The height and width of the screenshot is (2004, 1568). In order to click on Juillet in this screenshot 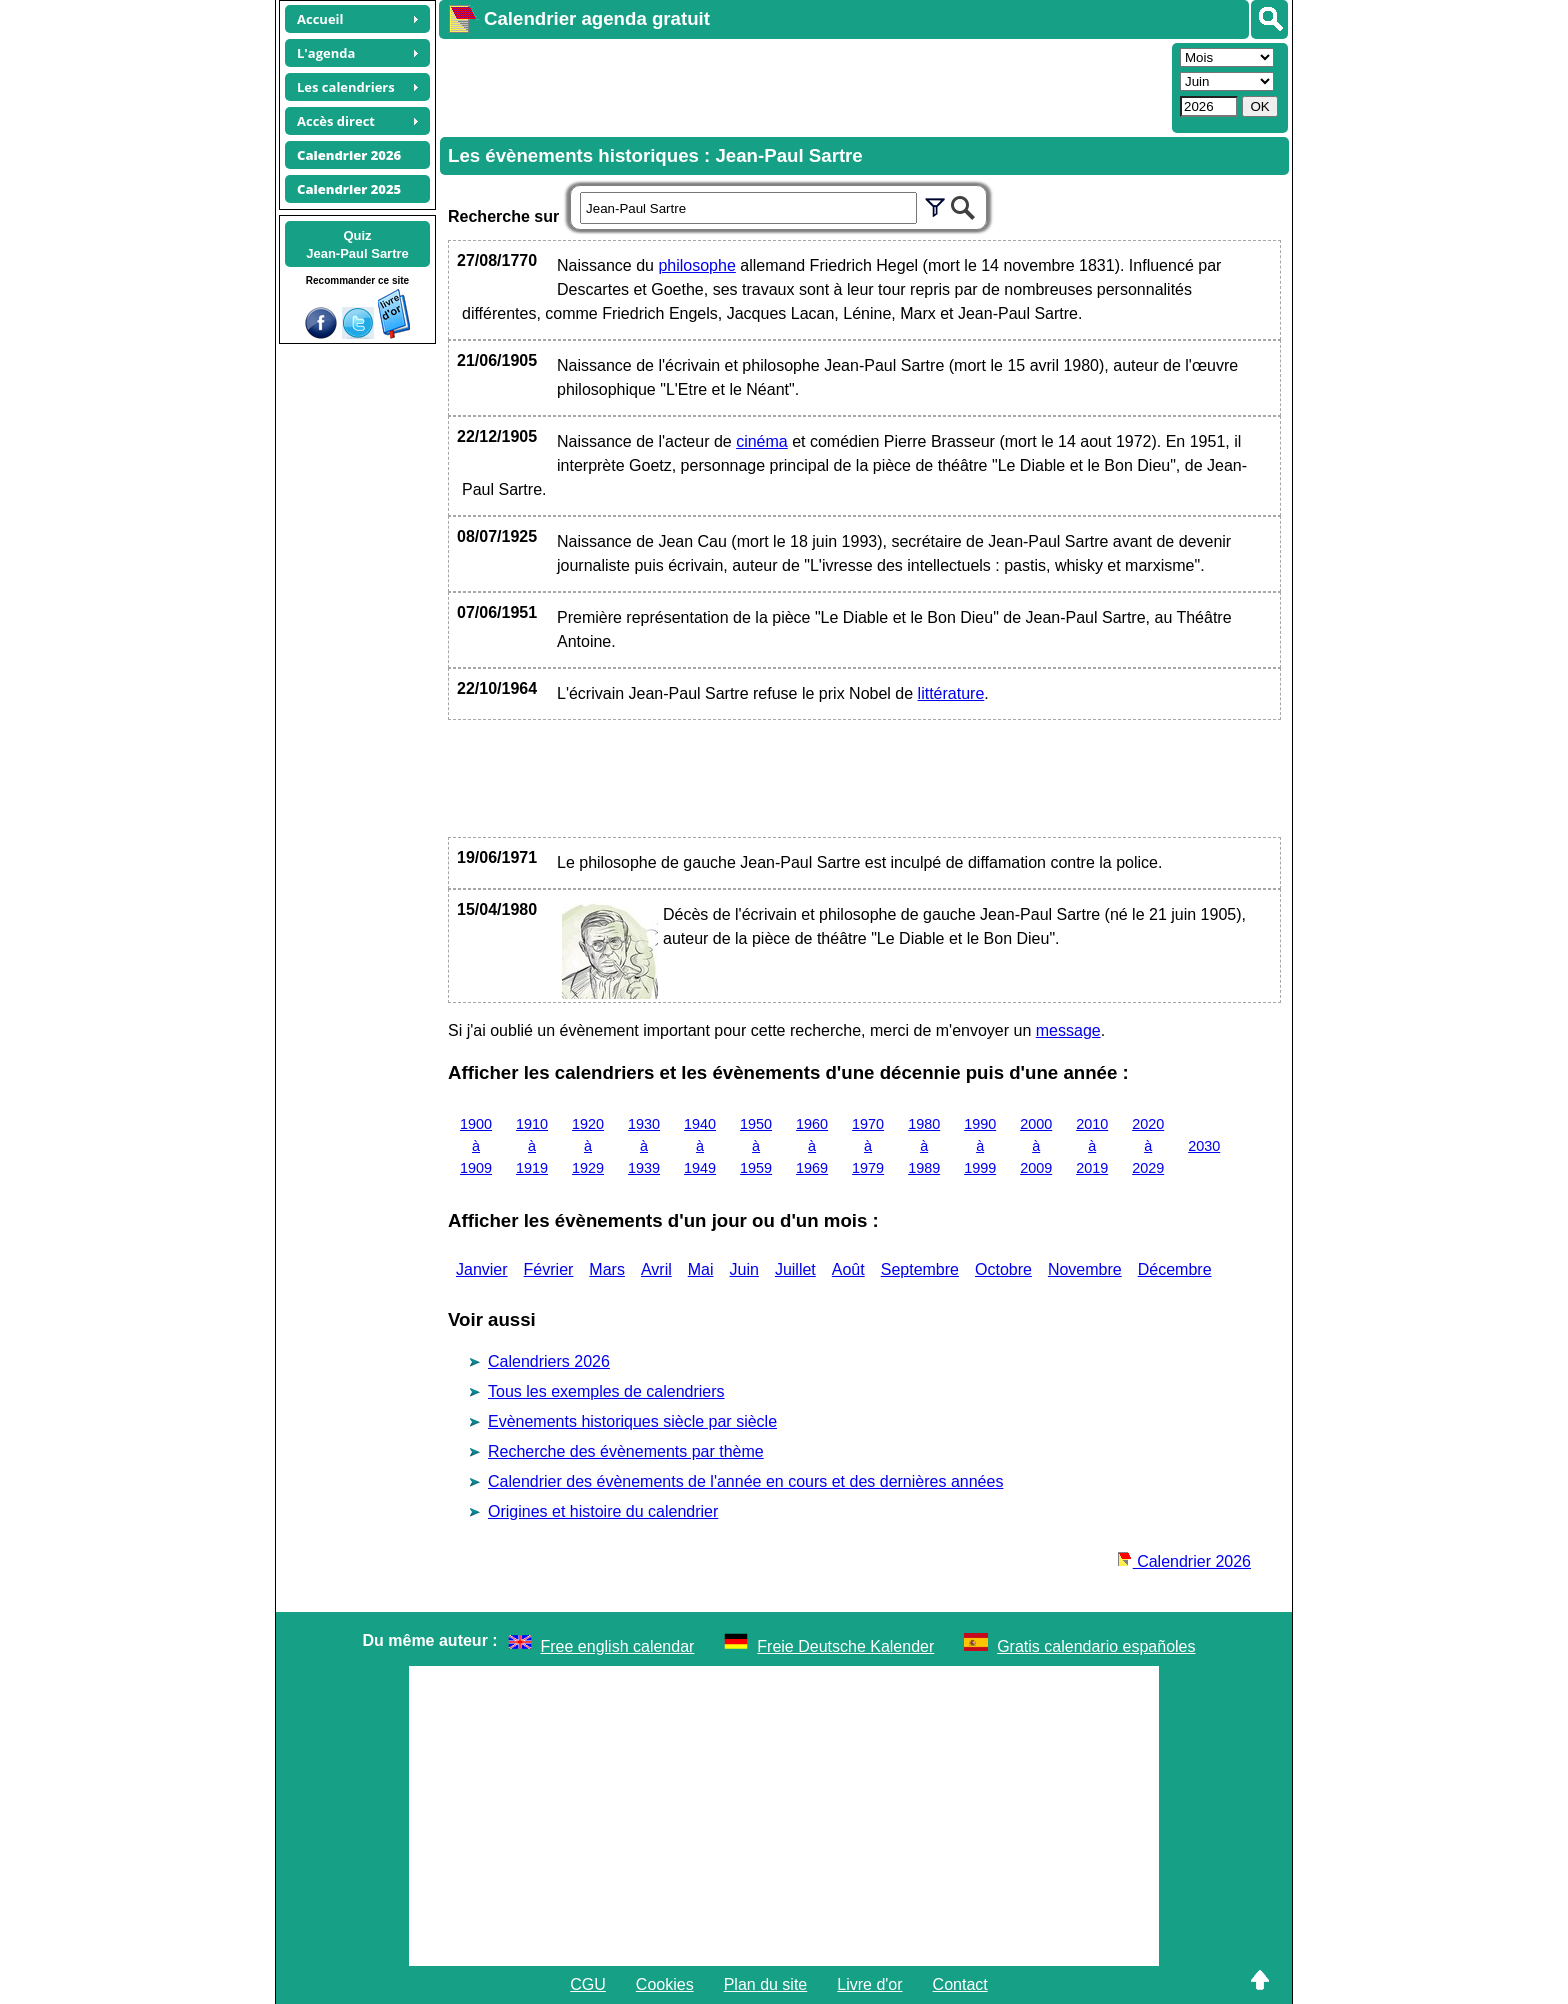, I will do `click(795, 1269)`.